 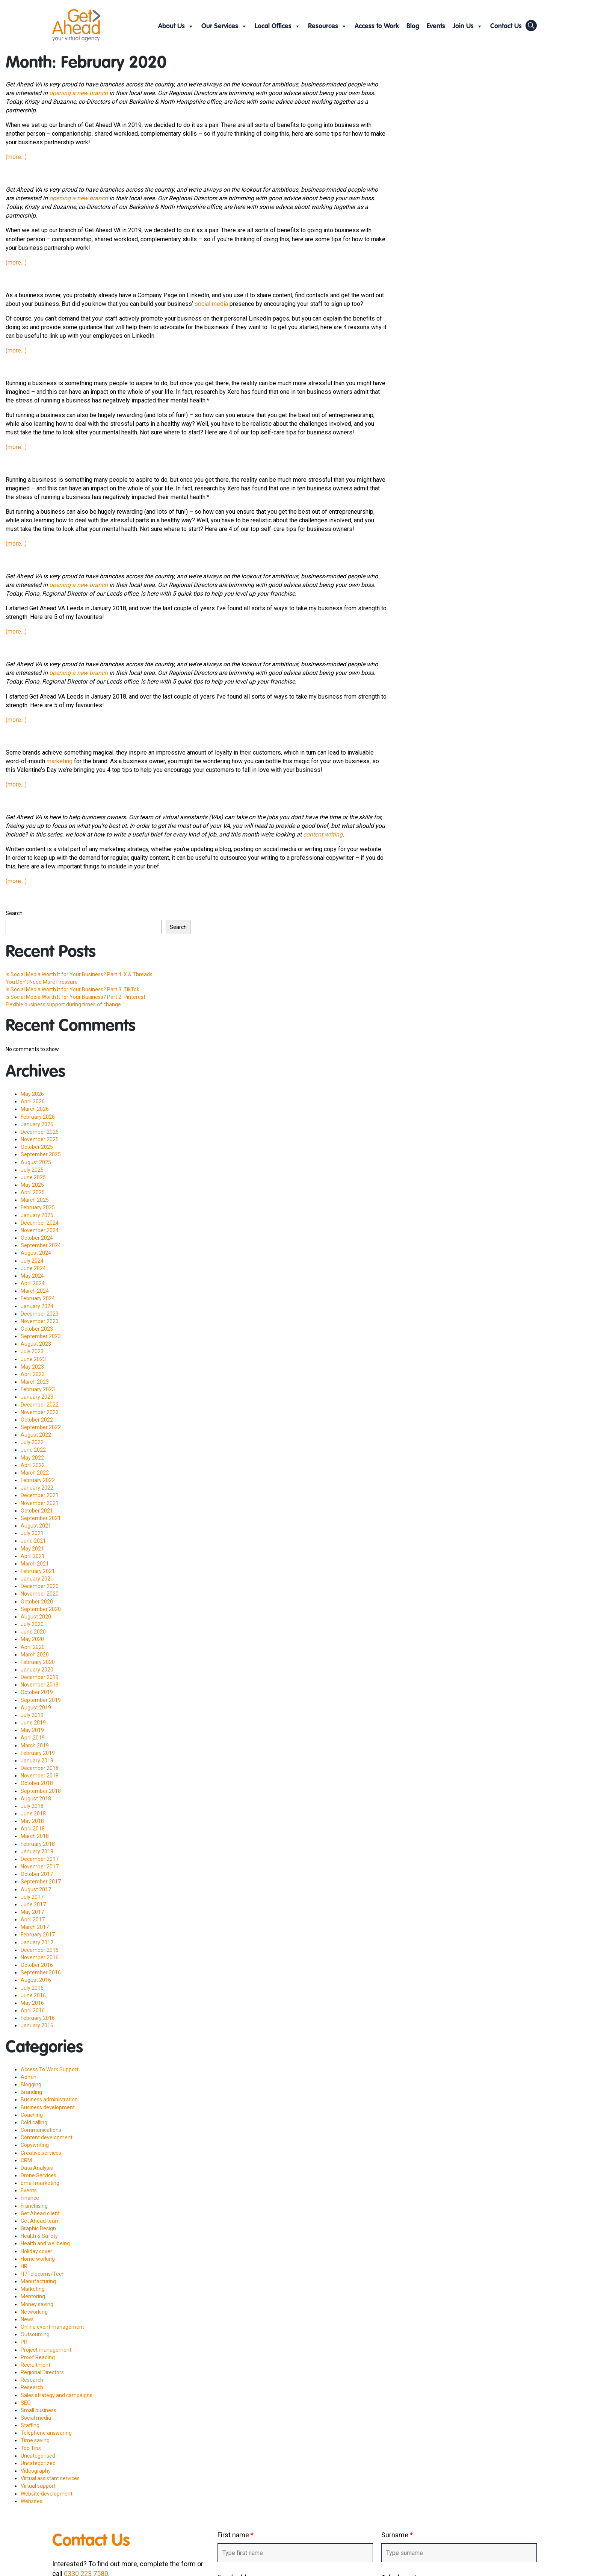 What do you see at coordinates (49, 2099) in the screenshot?
I see `Business administration` at bounding box center [49, 2099].